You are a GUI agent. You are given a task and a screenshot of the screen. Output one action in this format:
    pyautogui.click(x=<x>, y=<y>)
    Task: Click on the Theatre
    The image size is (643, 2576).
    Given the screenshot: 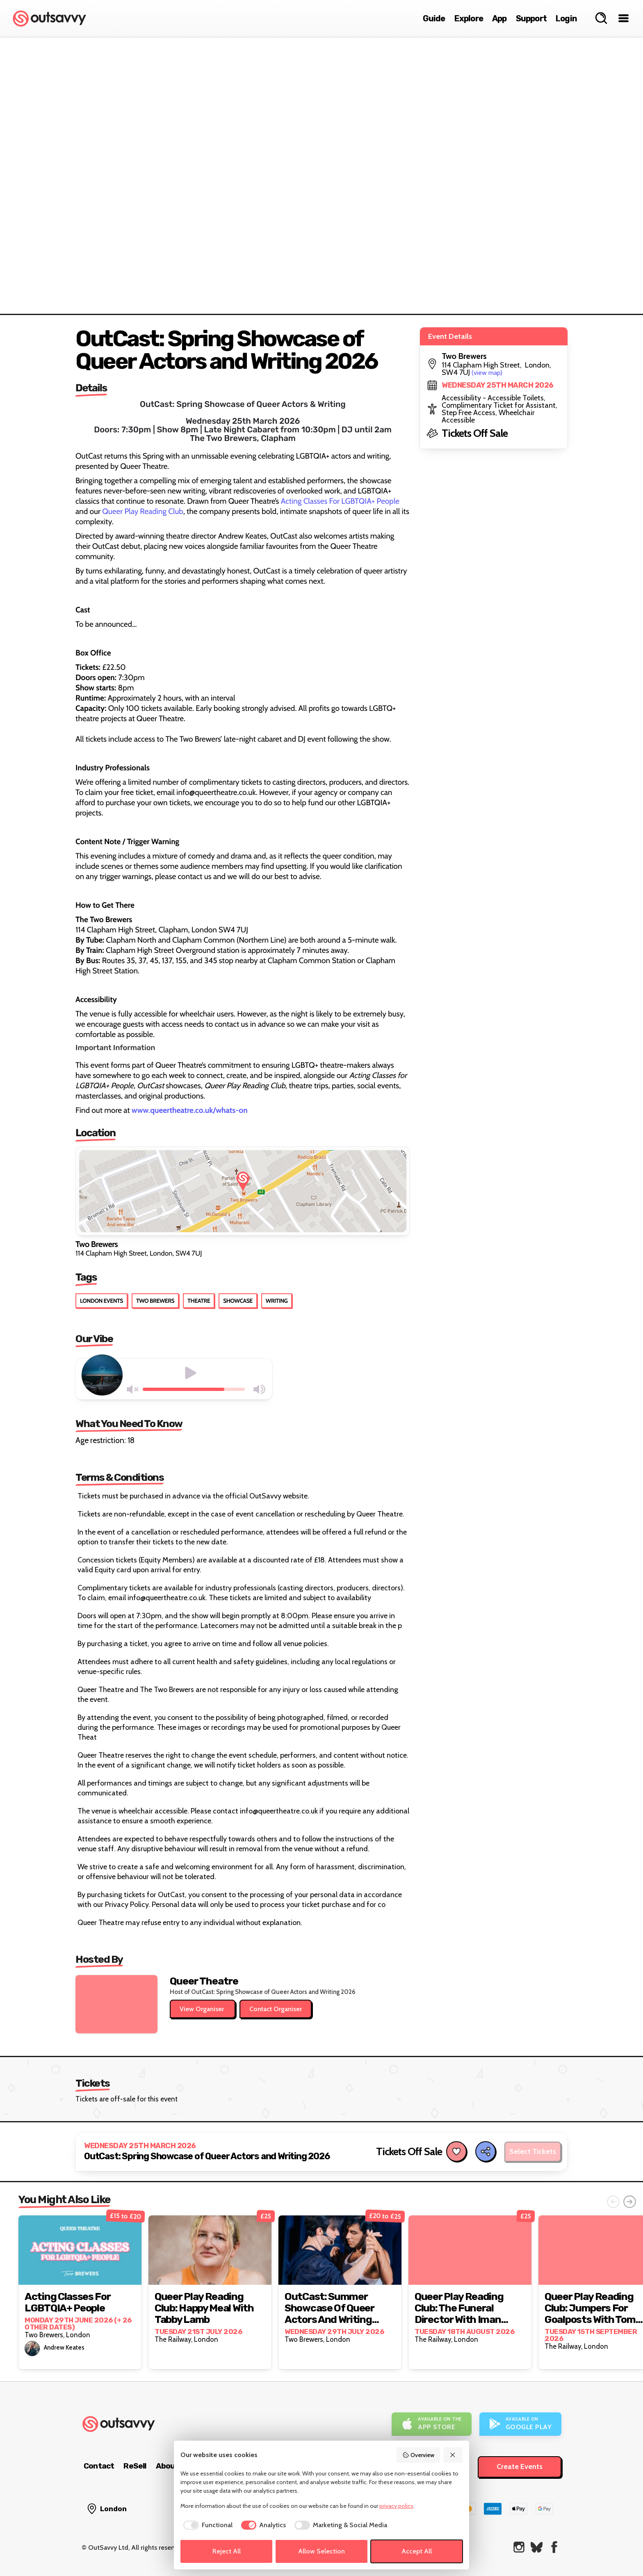 What is the action you would take?
    pyautogui.click(x=198, y=1300)
    